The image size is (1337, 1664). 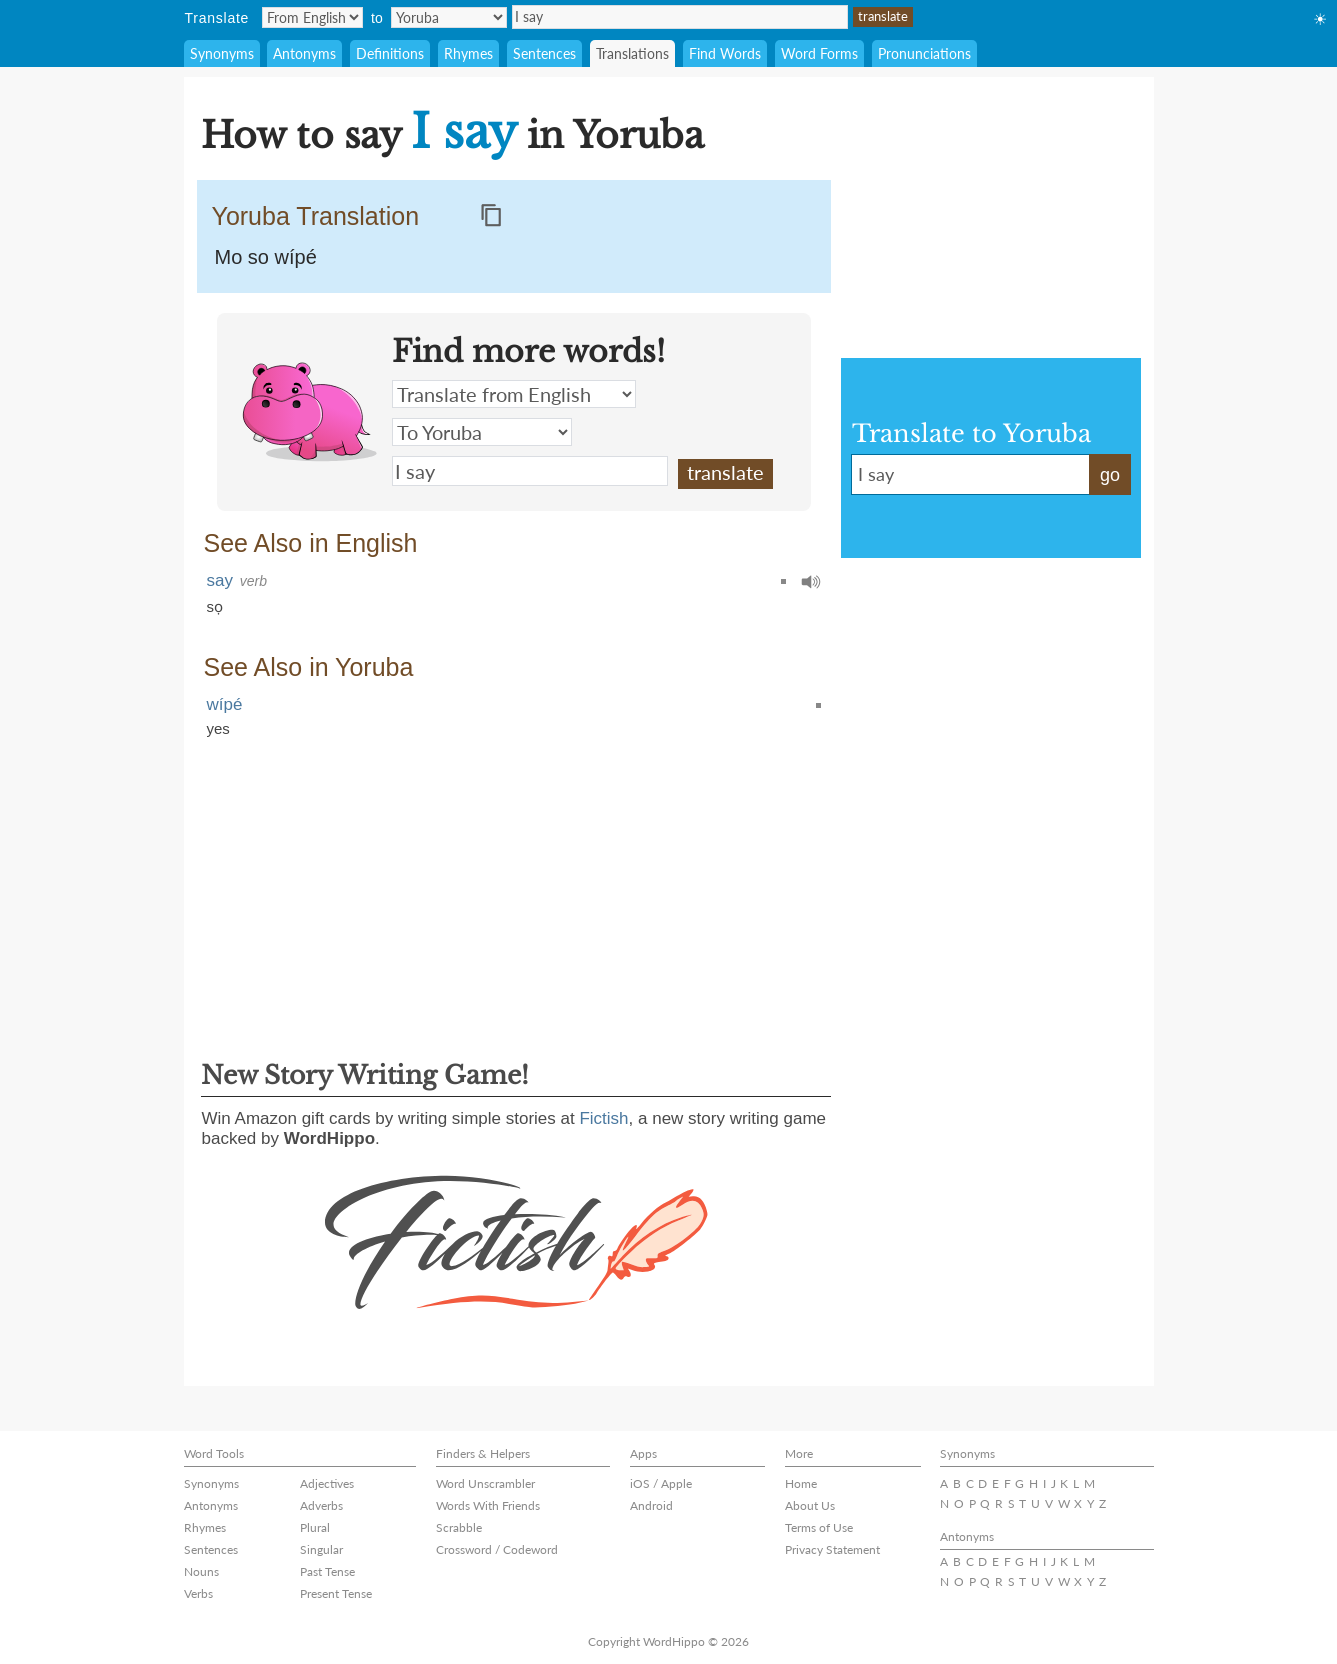 What do you see at coordinates (832, 1549) in the screenshot?
I see `Privacy Statement` at bounding box center [832, 1549].